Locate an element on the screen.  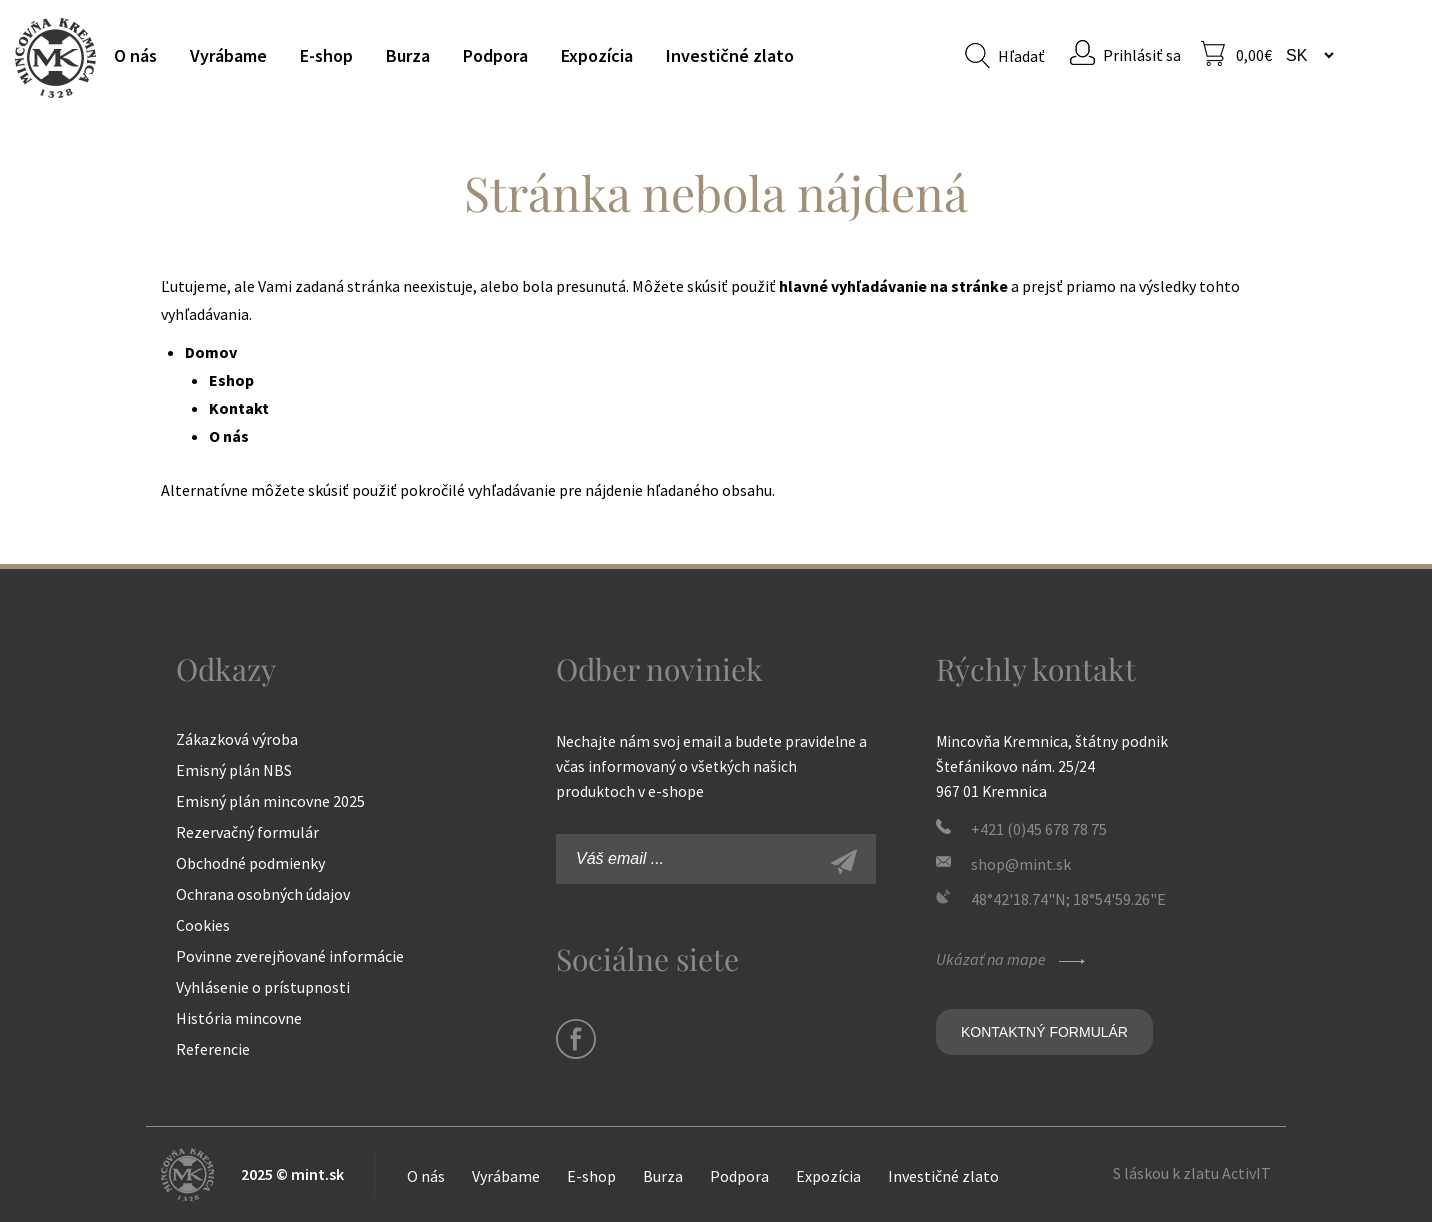
E-shop is located at coordinates (326, 55).